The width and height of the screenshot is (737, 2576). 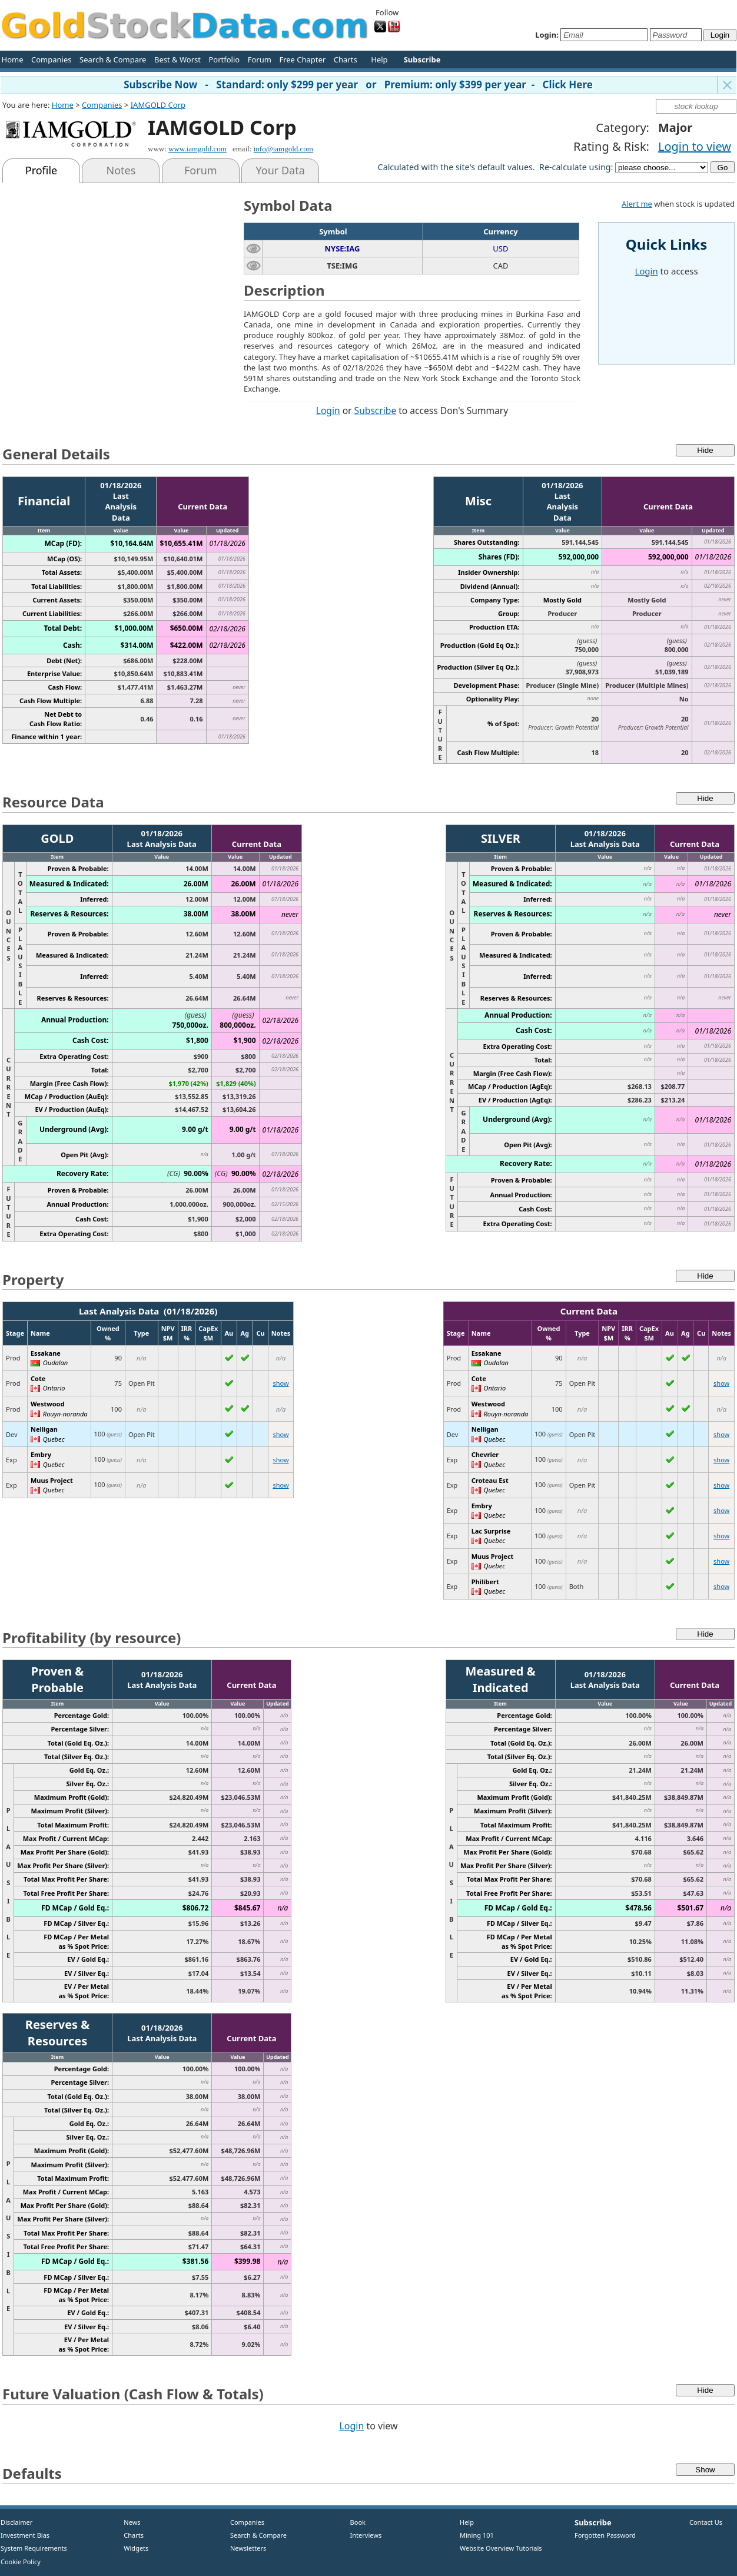 What do you see at coordinates (379, 59) in the screenshot?
I see `Help` at bounding box center [379, 59].